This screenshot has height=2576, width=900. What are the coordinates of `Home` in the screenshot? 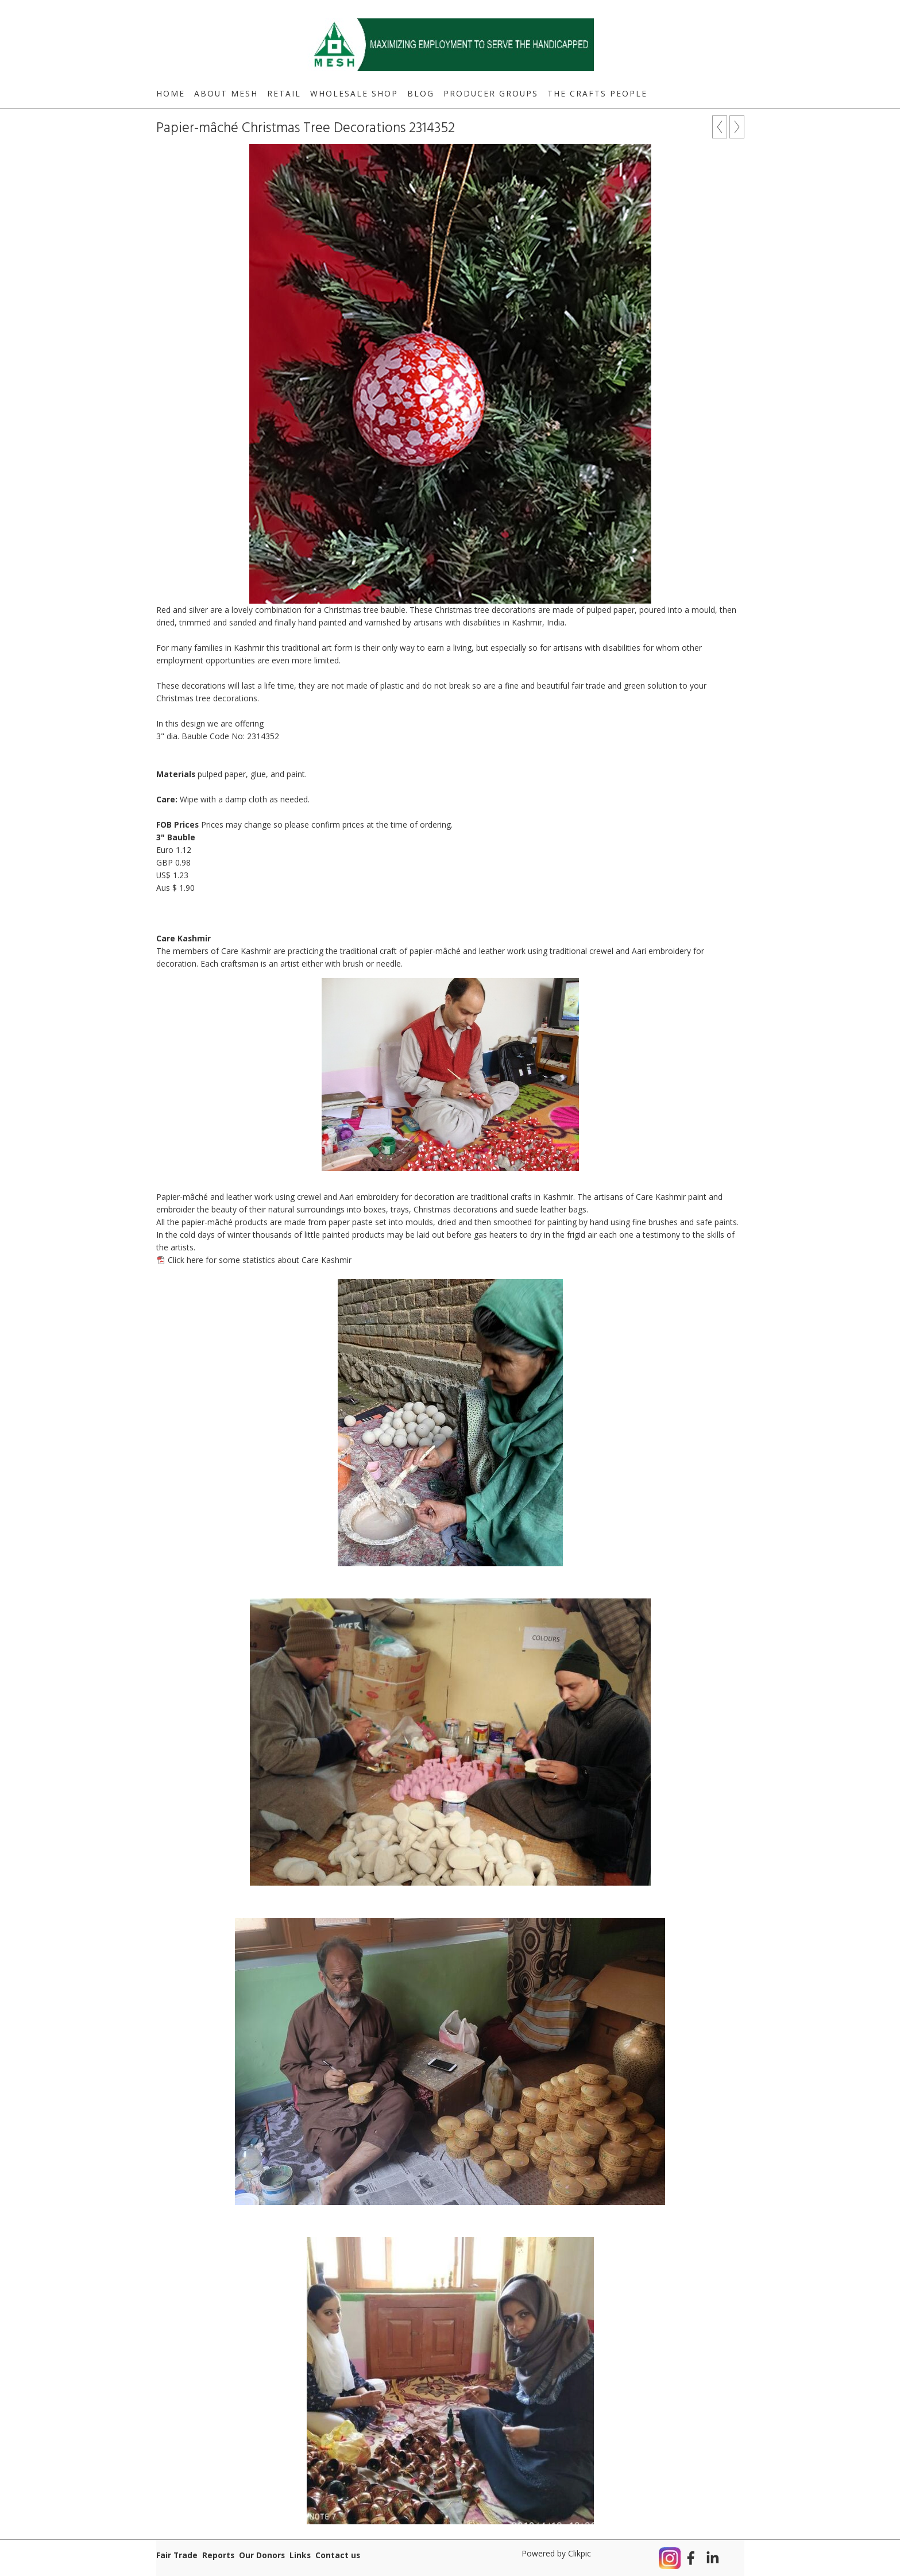 It's located at (170, 93).